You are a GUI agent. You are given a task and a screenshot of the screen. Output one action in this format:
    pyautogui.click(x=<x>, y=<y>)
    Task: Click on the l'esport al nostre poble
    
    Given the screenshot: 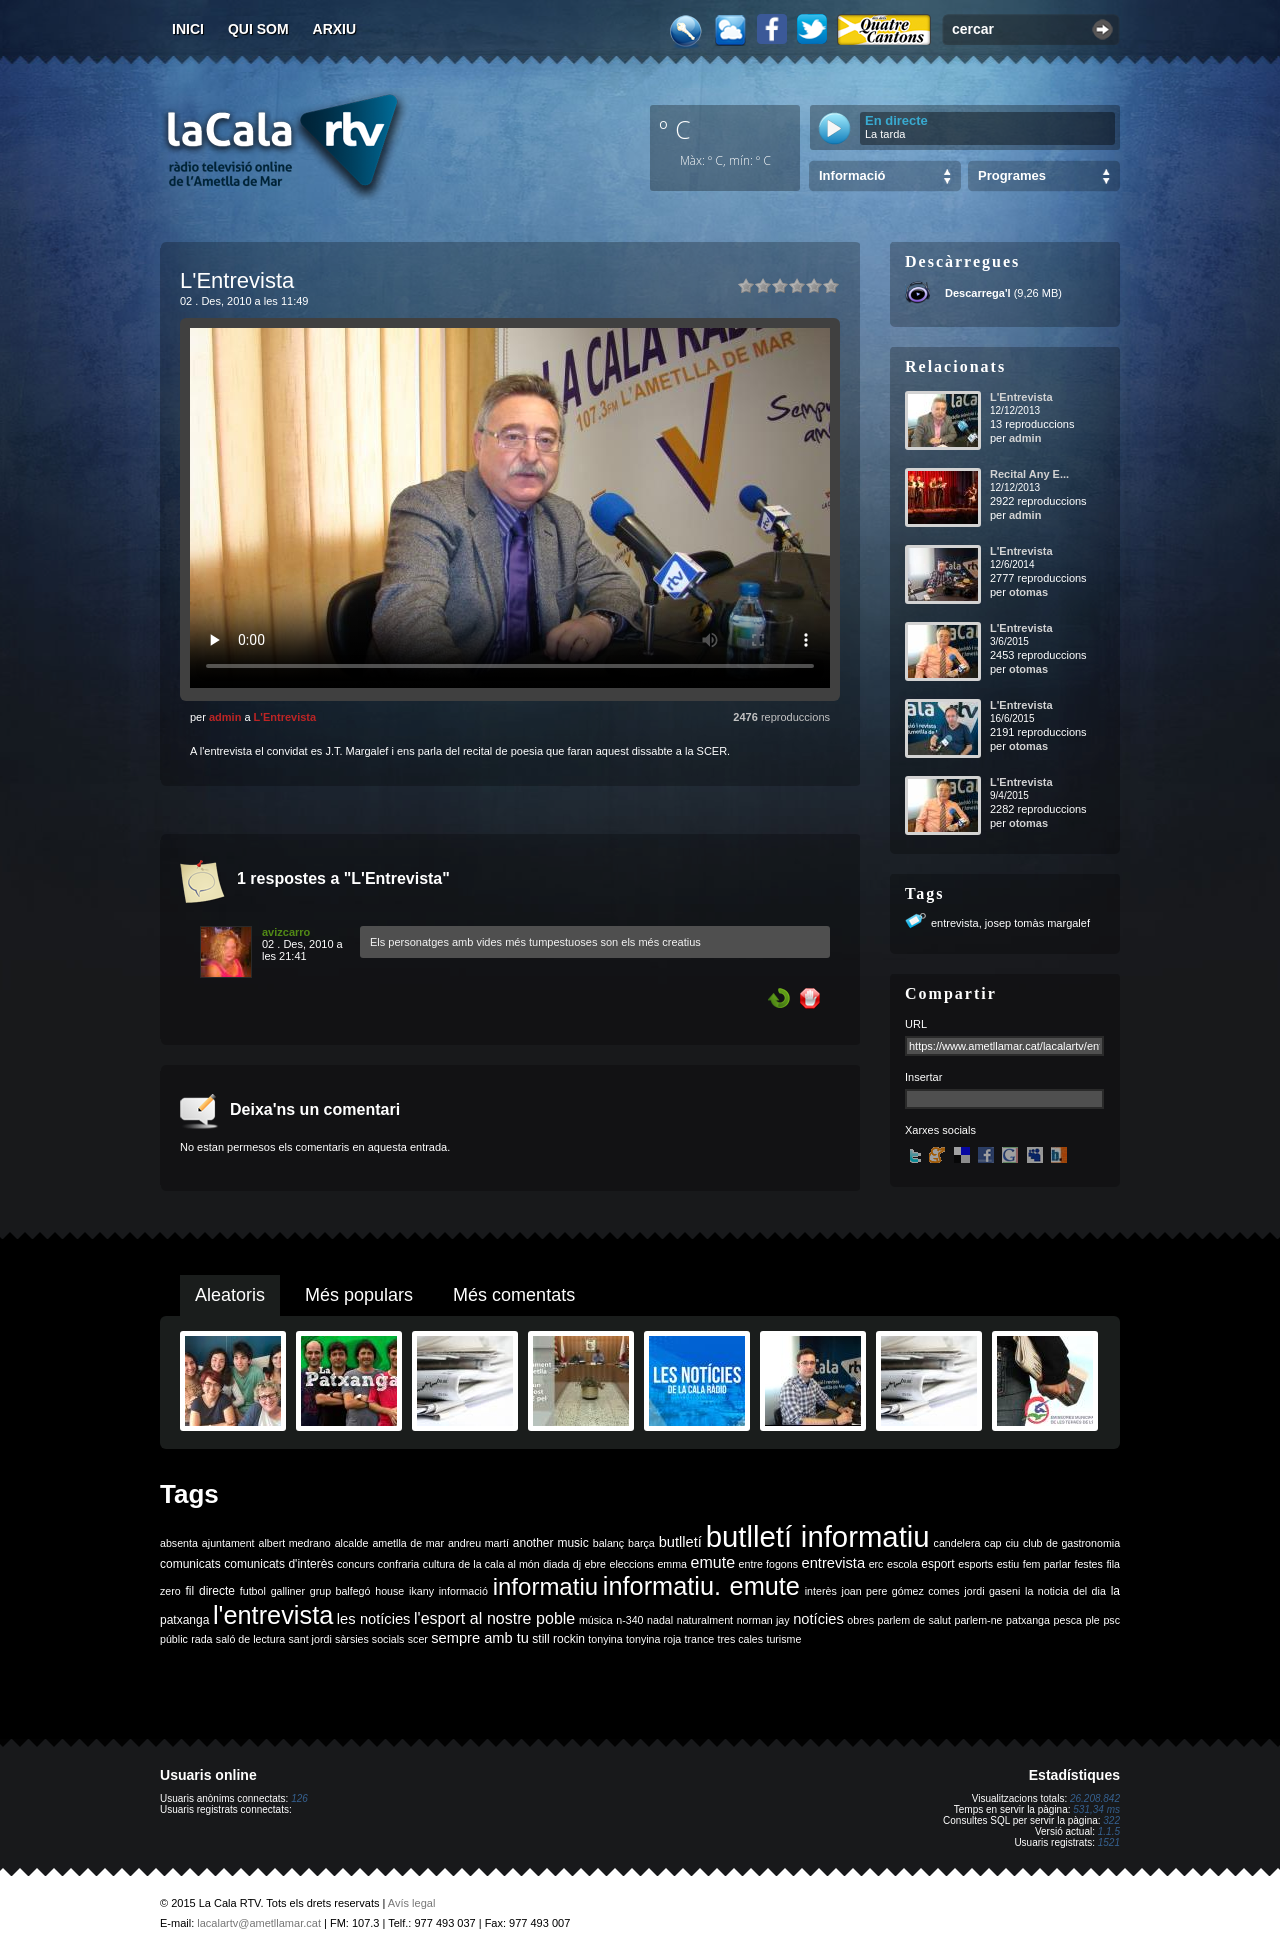 What is the action you would take?
    pyautogui.click(x=494, y=1618)
    